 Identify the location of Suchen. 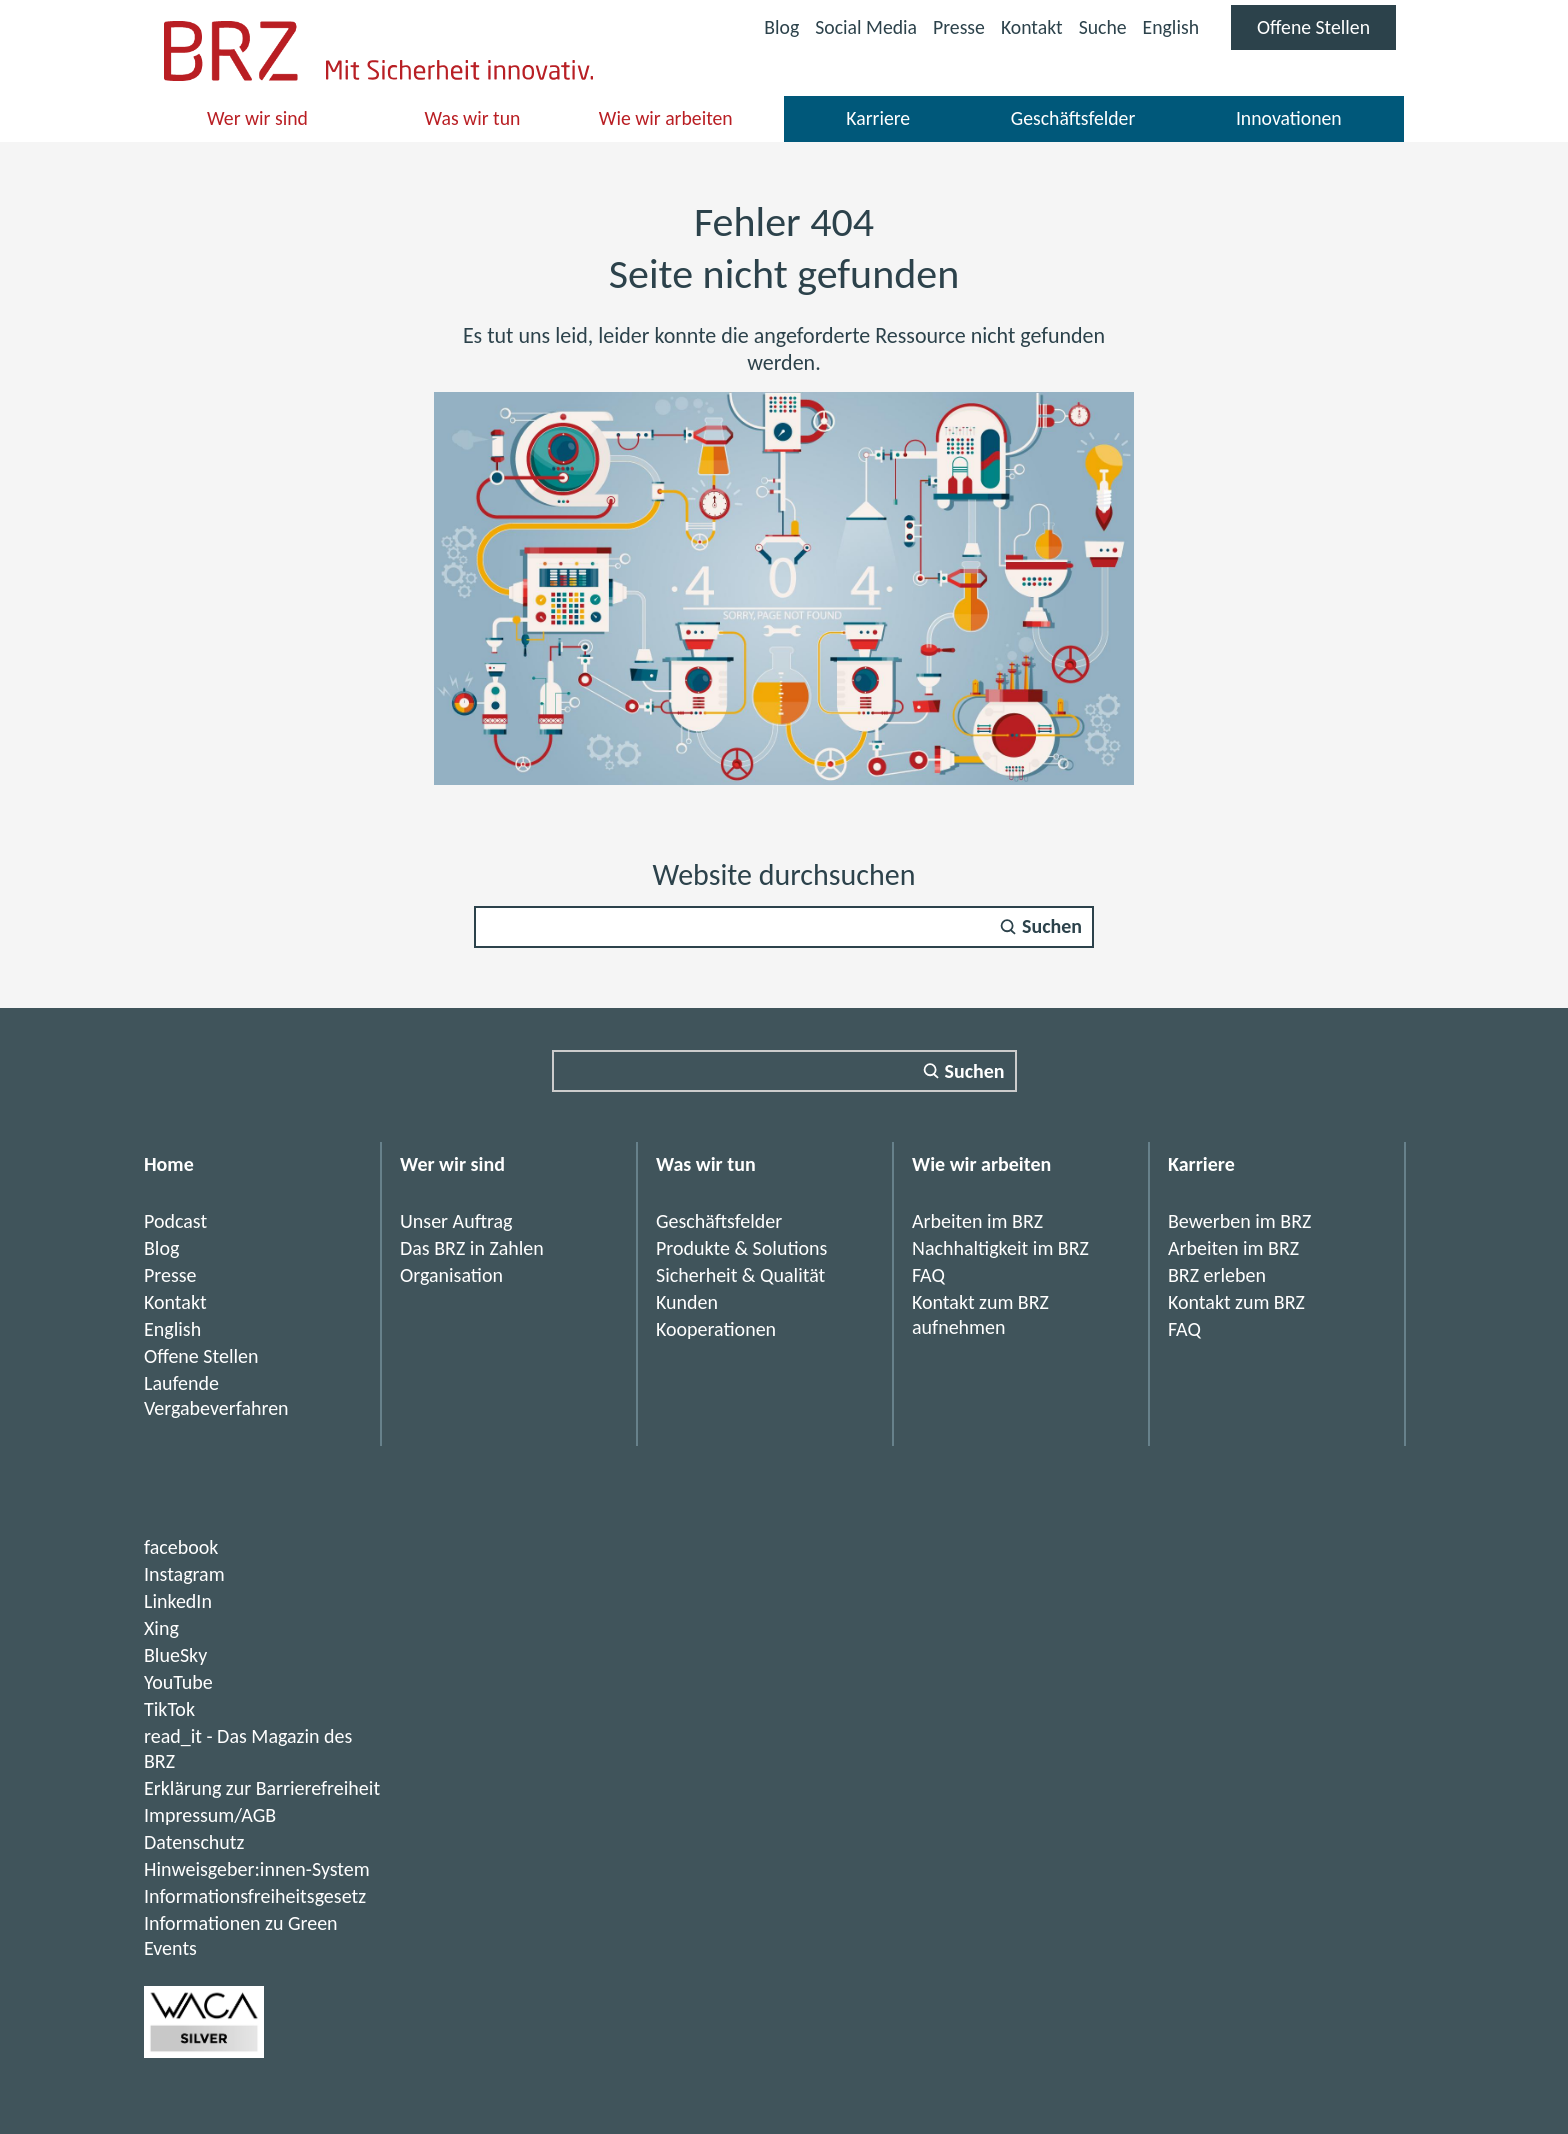
(1052, 927).